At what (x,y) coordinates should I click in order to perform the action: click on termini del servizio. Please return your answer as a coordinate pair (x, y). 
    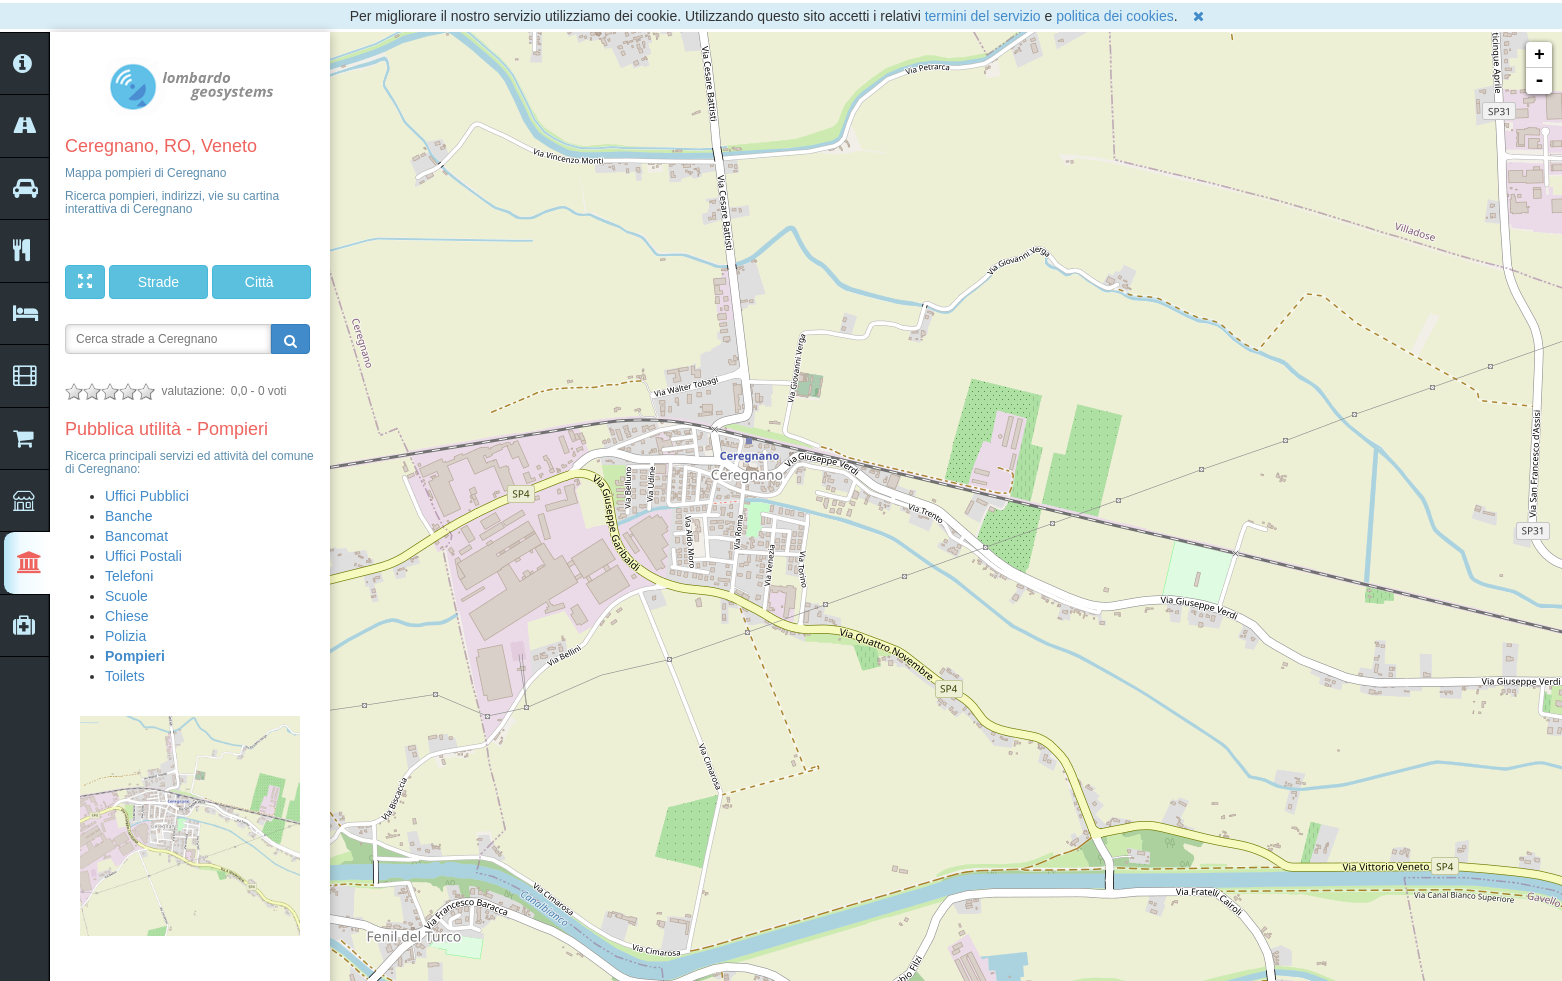
    Looking at the image, I should click on (983, 16).